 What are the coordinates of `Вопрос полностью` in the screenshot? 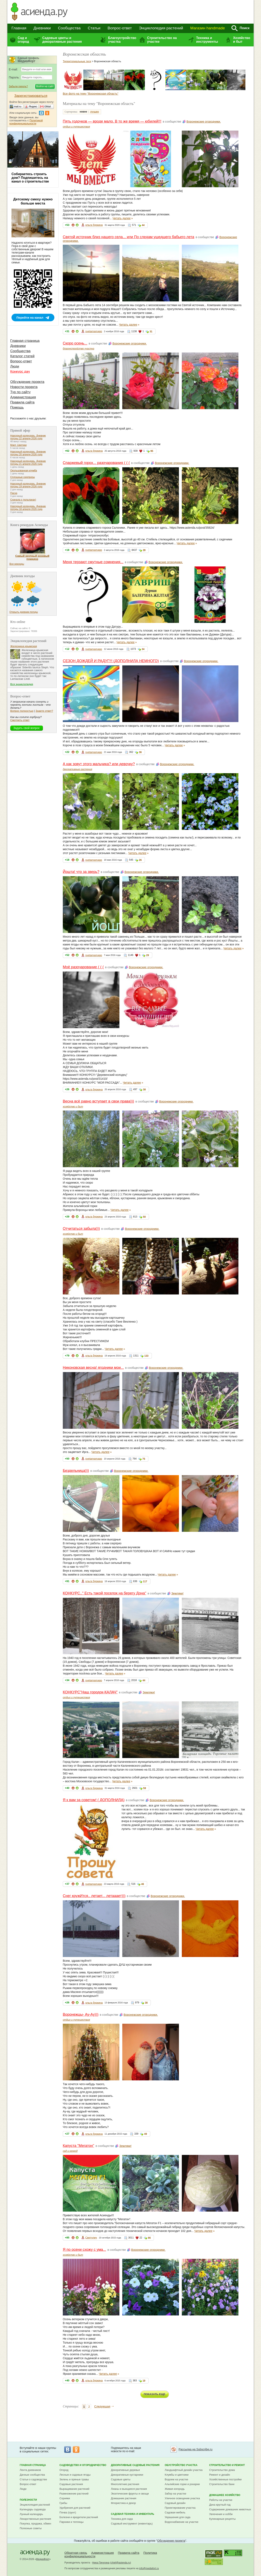 It's located at (21, 710).